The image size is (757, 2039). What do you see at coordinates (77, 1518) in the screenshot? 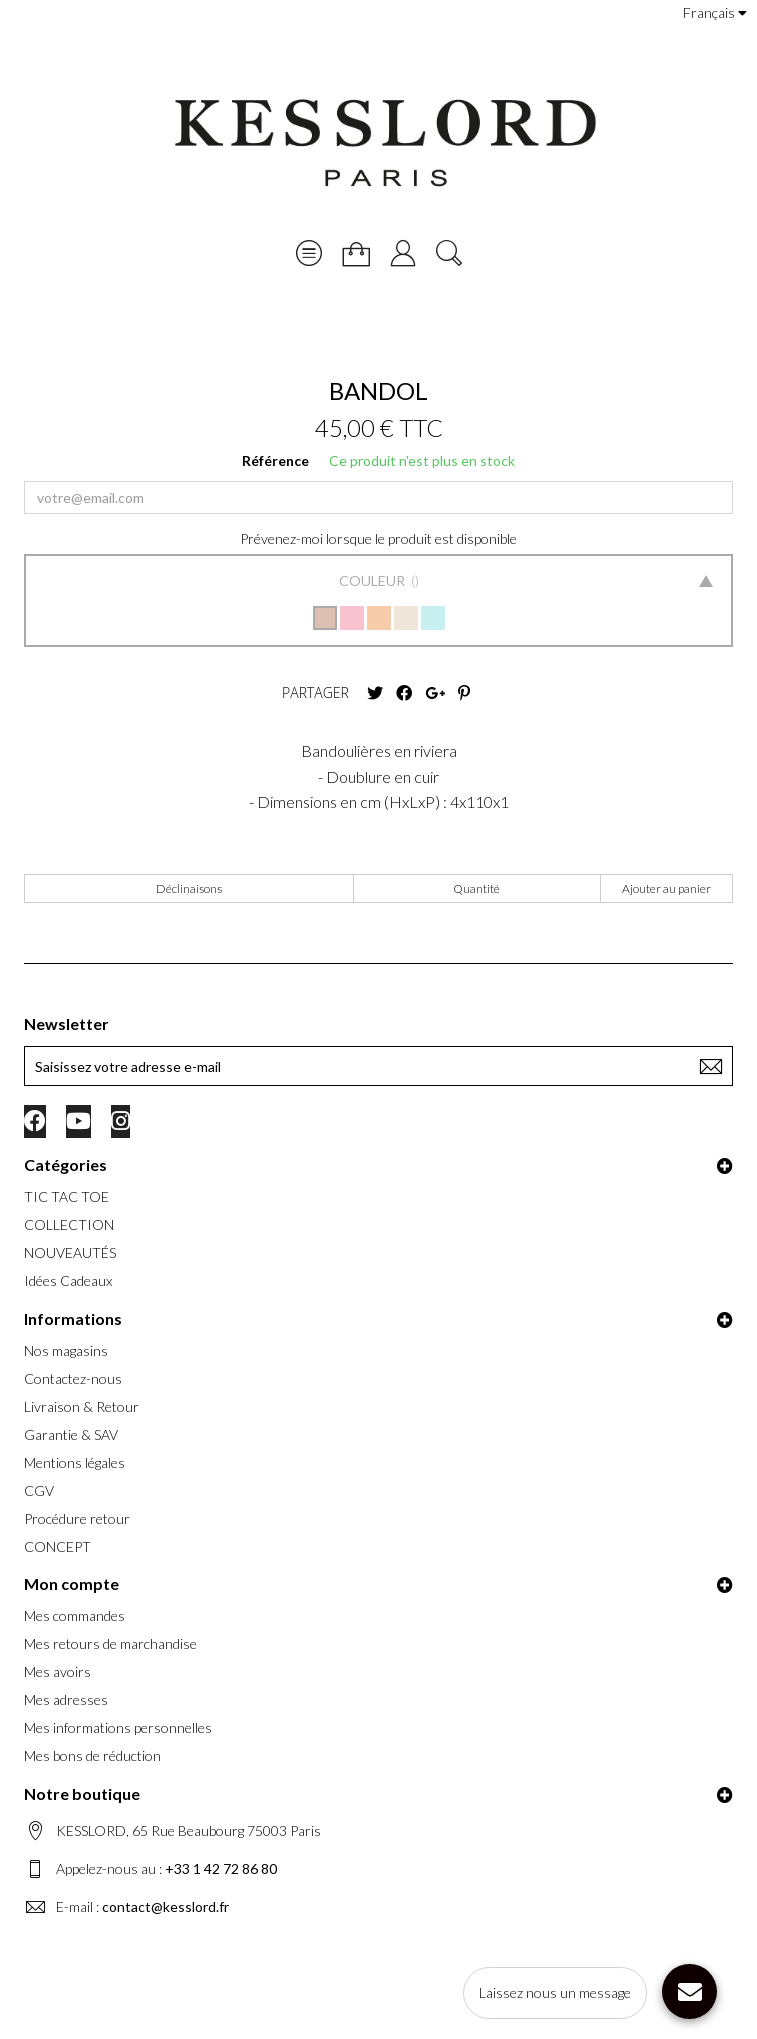
I see `Procédure retour` at bounding box center [77, 1518].